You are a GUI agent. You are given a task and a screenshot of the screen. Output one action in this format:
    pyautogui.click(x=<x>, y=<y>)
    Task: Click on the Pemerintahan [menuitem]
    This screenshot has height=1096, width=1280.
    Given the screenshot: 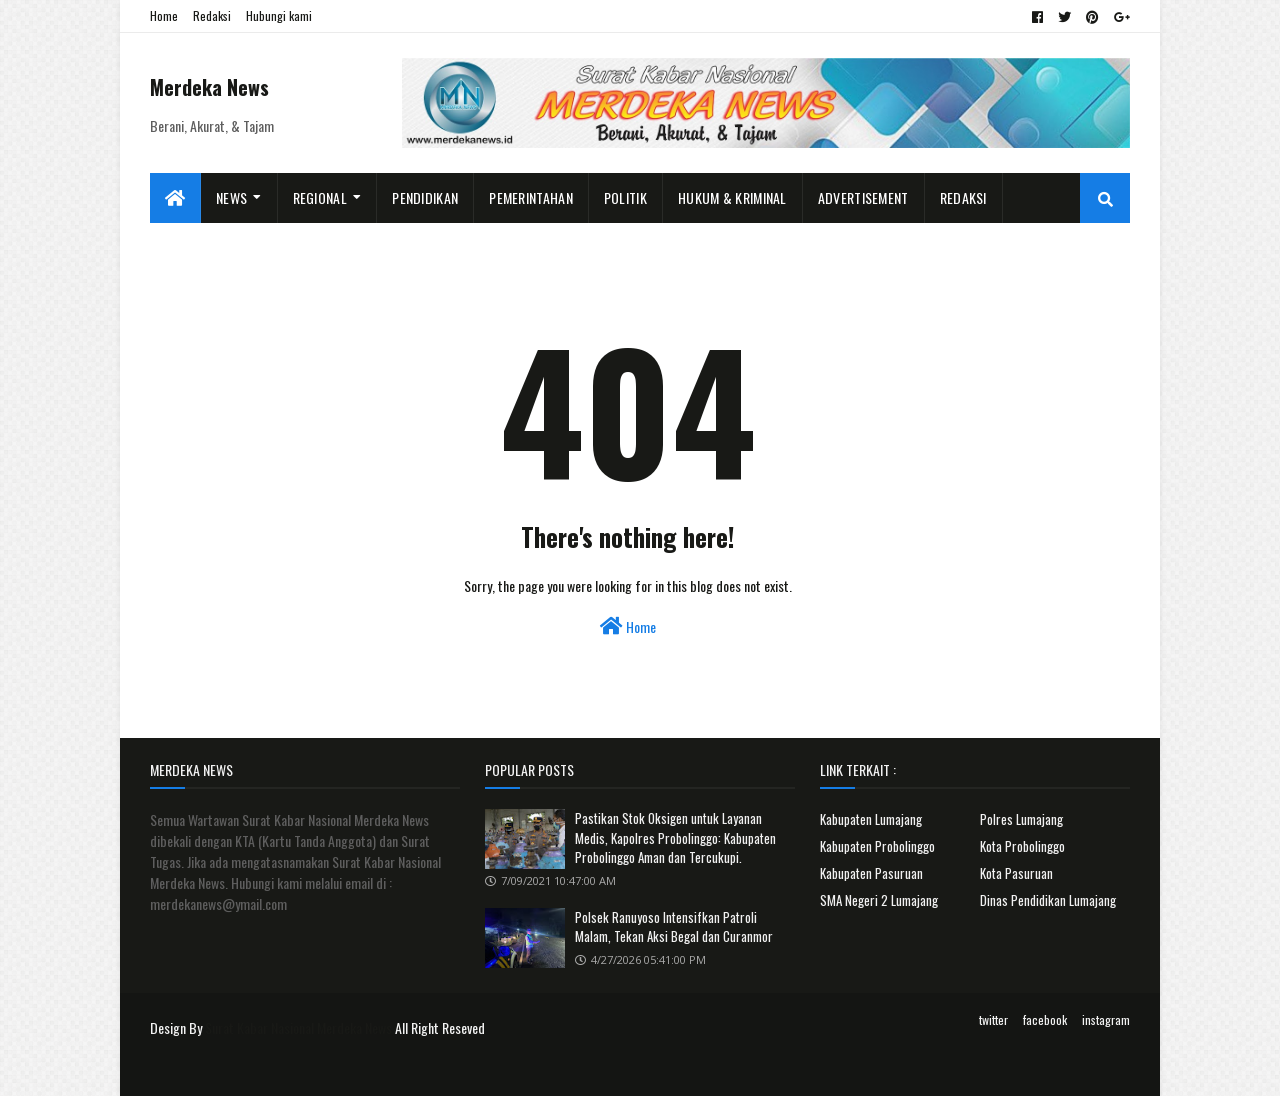 What is the action you would take?
    pyautogui.click(x=531, y=197)
    